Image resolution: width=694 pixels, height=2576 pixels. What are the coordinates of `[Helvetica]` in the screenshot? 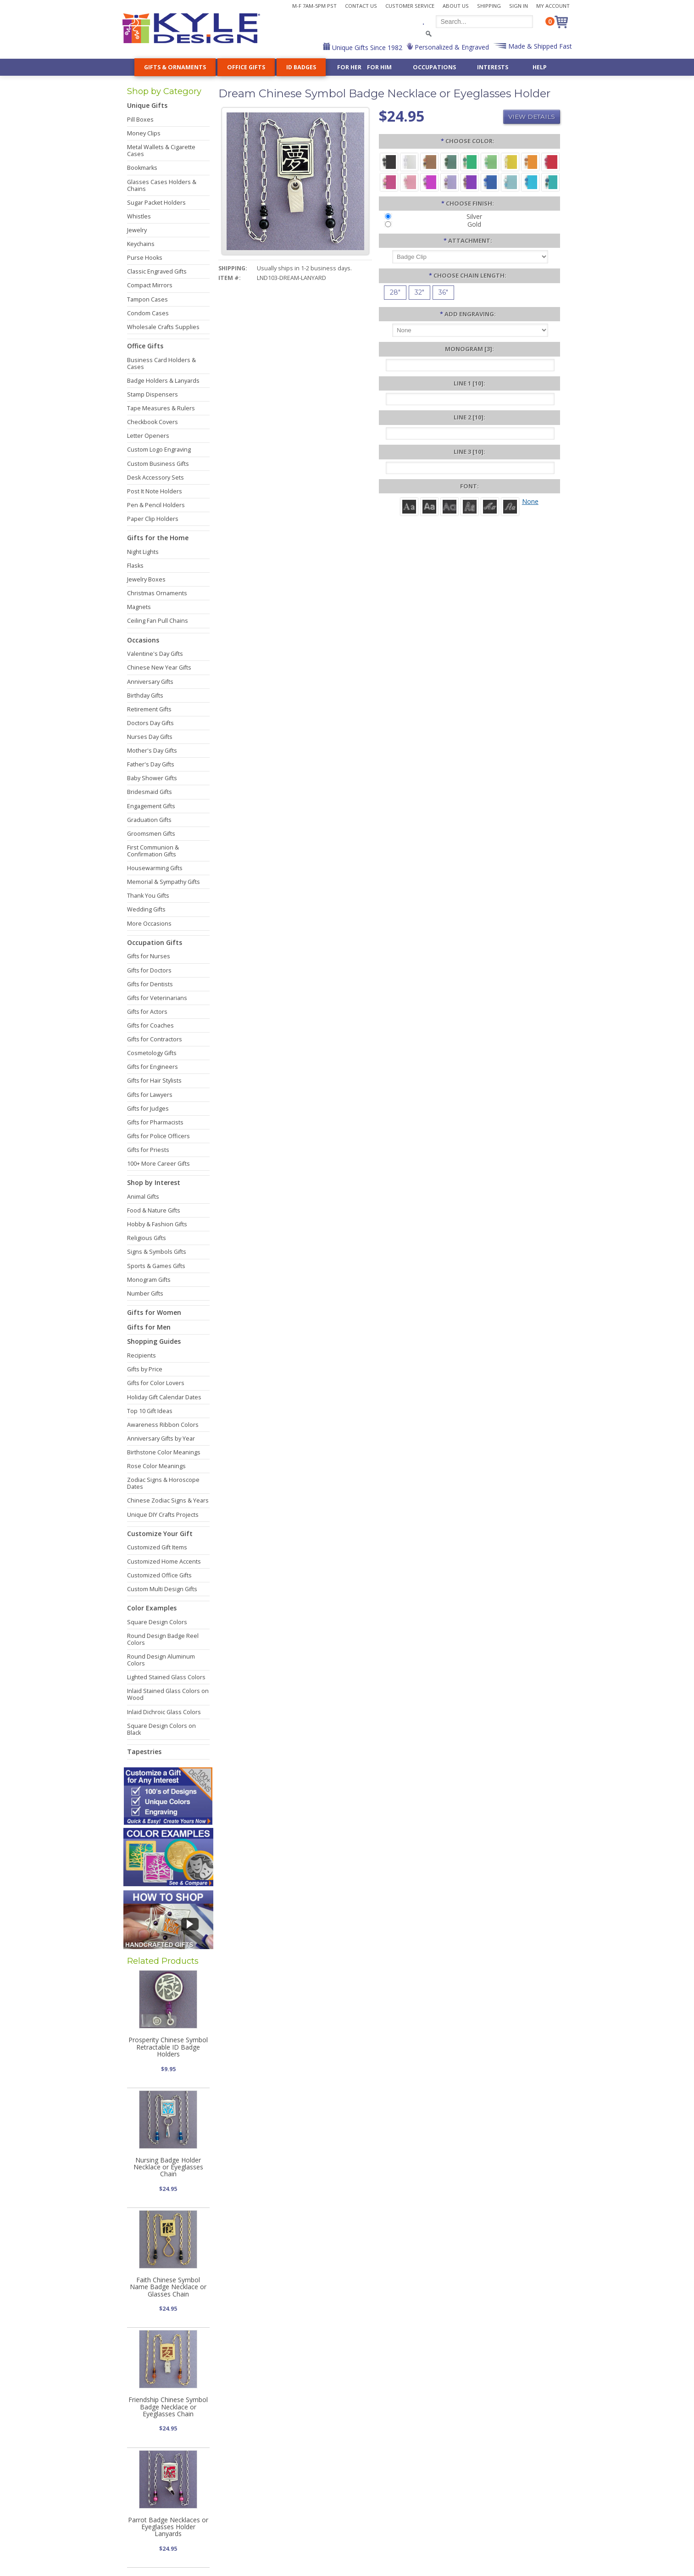 It's located at (429, 506).